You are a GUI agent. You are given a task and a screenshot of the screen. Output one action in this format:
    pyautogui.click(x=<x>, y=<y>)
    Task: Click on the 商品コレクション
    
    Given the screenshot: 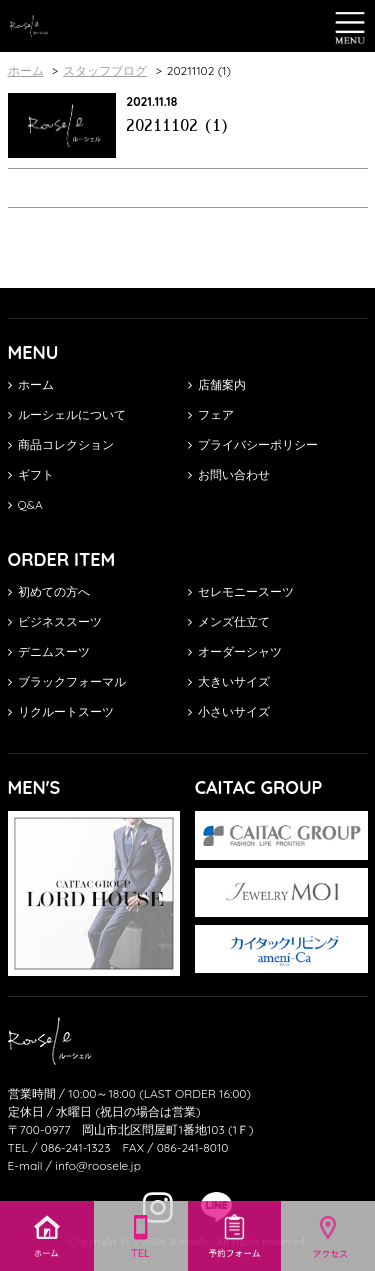 What is the action you would take?
    pyautogui.click(x=61, y=444)
    